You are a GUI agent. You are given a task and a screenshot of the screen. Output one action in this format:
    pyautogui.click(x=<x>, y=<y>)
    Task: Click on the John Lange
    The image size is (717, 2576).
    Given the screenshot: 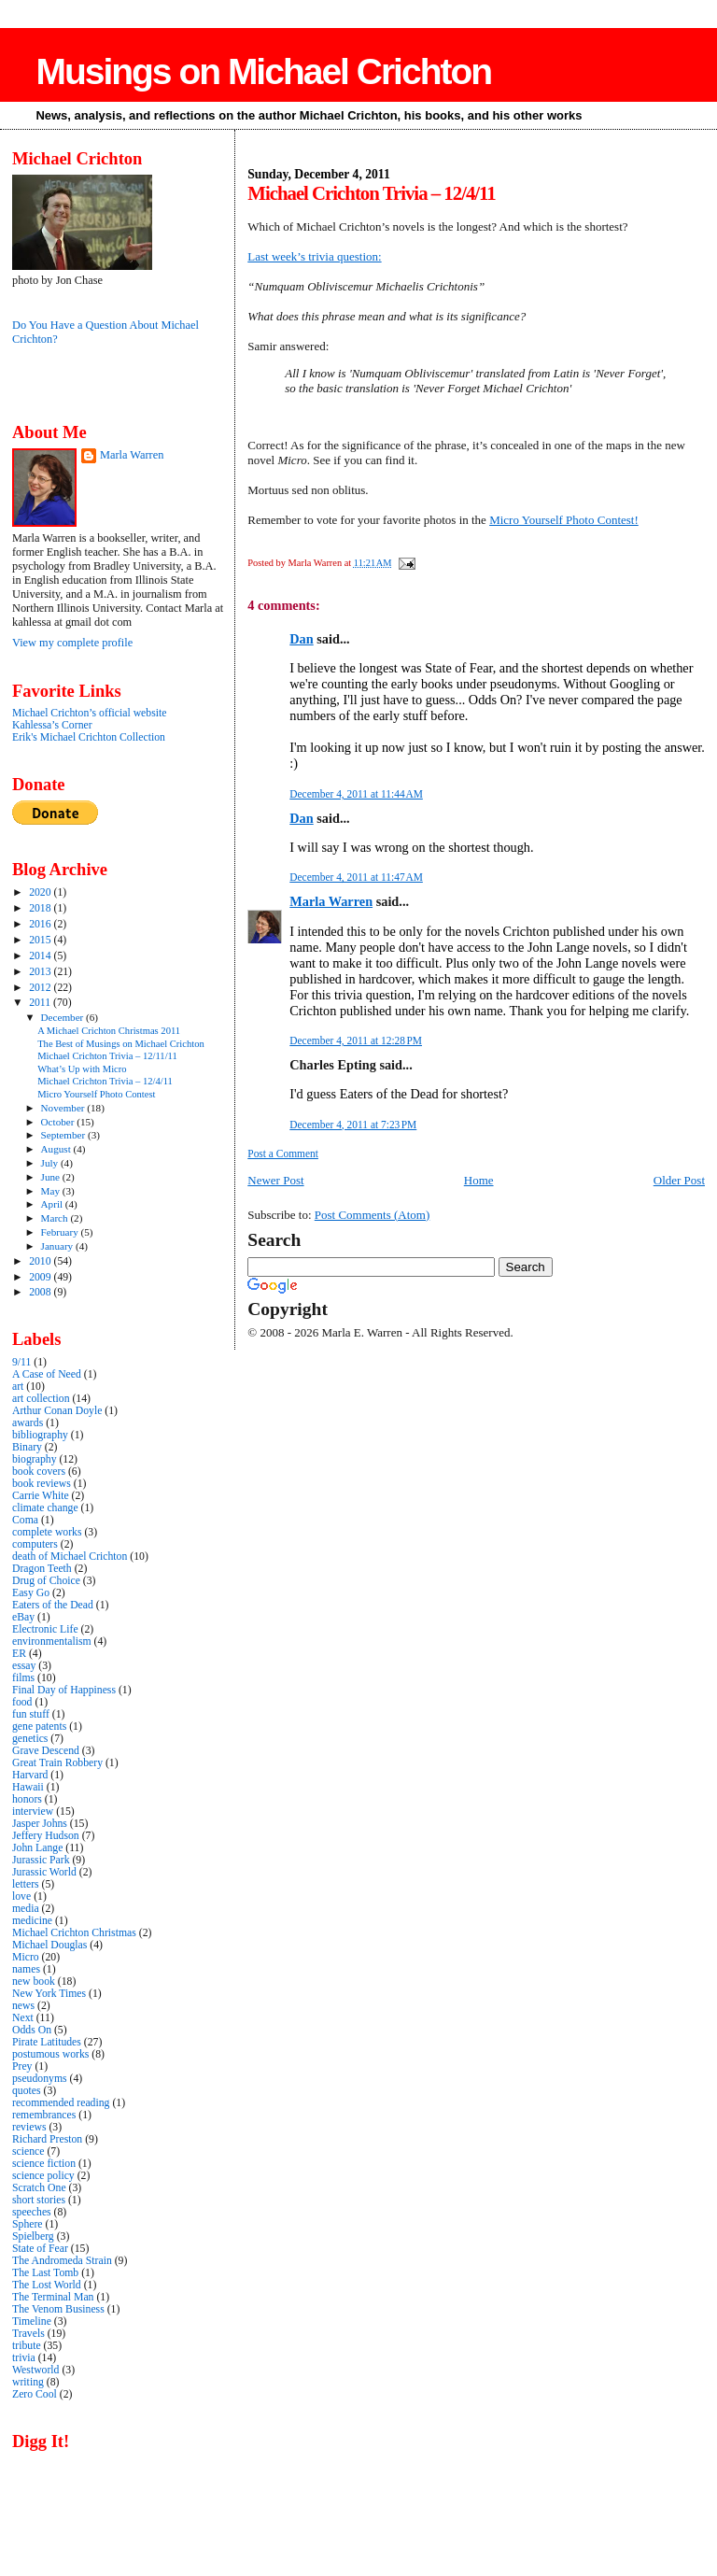 What is the action you would take?
    pyautogui.click(x=37, y=1848)
    